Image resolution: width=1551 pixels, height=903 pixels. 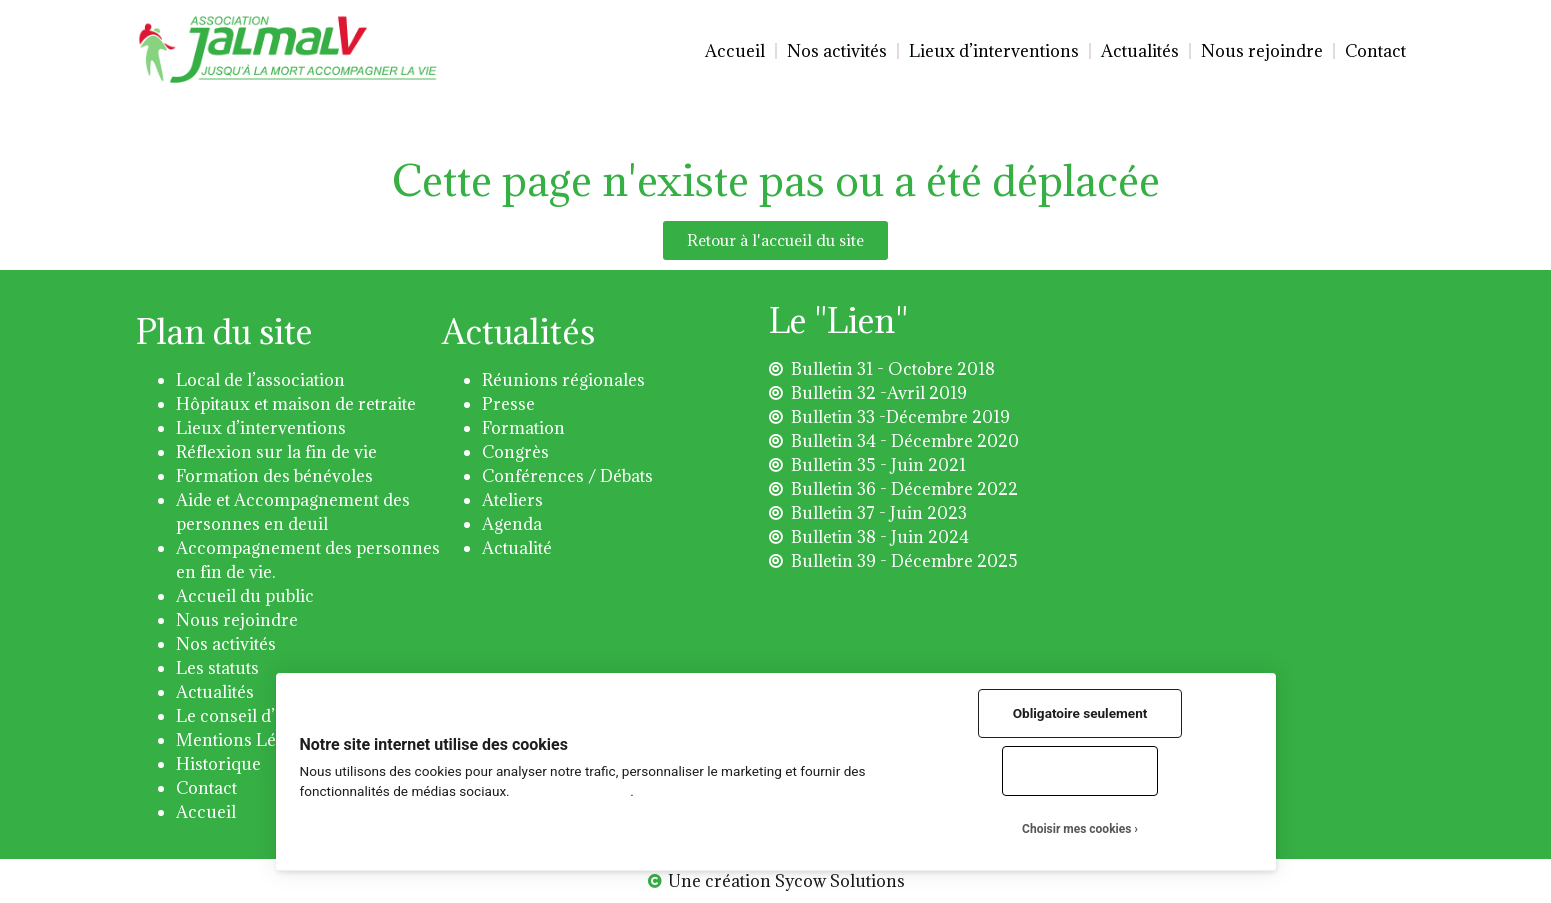 What do you see at coordinates (571, 791) in the screenshot?
I see `Plus d'informations` at bounding box center [571, 791].